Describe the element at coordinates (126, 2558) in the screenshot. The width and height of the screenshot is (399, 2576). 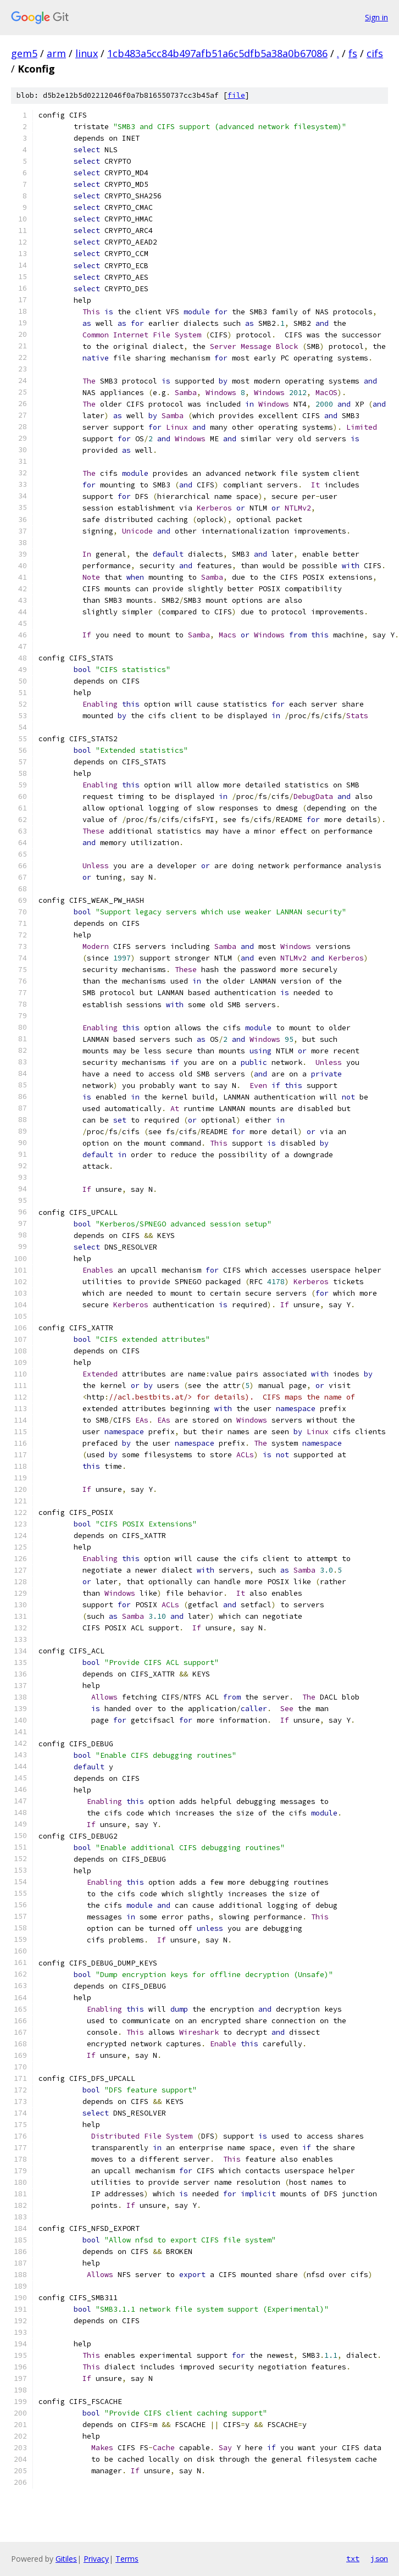
I see `Terms` at that location.